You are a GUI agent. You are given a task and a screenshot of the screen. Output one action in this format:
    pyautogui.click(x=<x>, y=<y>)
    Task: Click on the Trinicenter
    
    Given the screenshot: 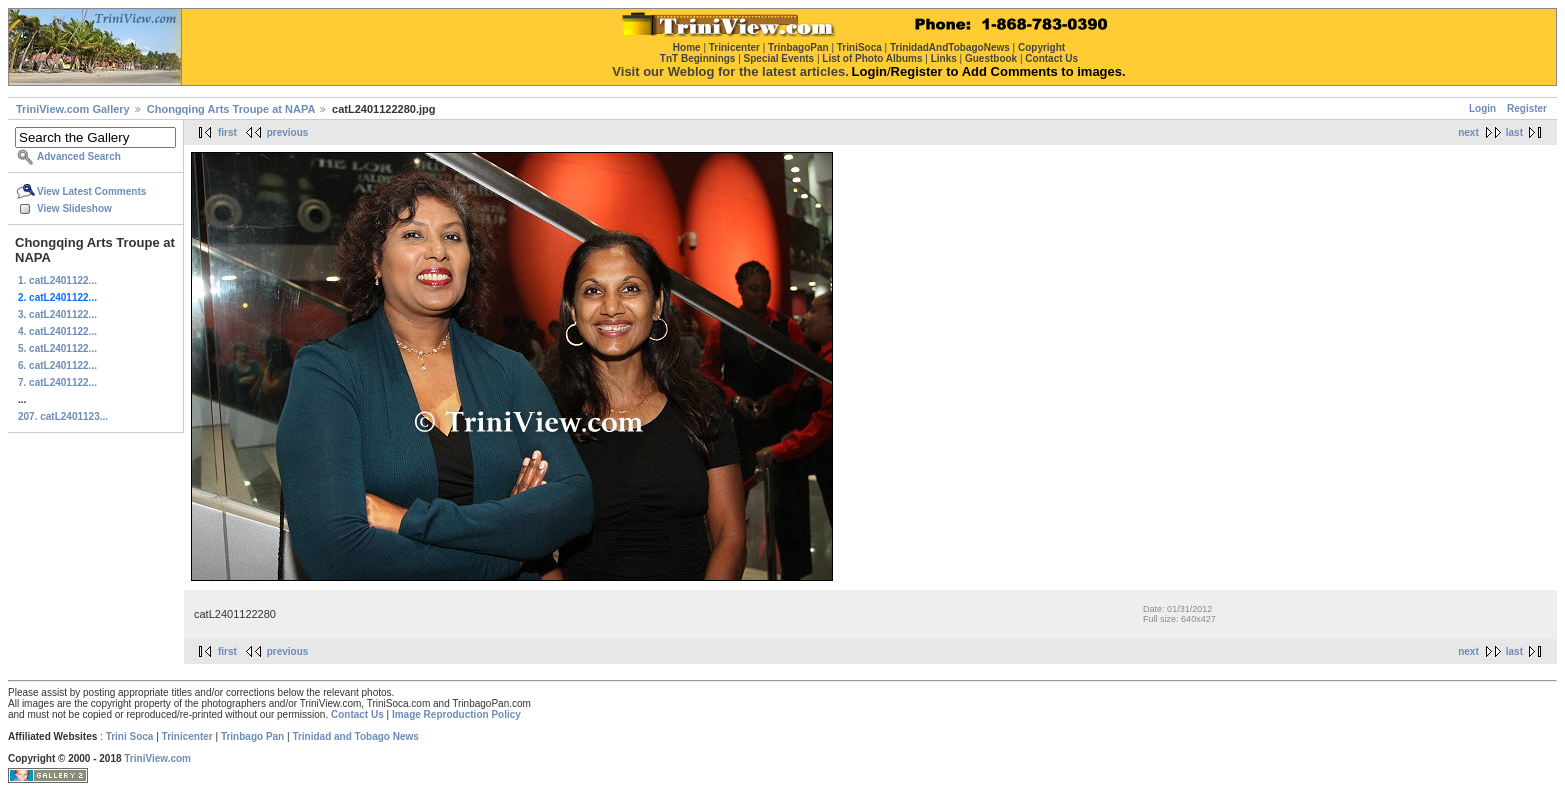 What is the action you would take?
    pyautogui.click(x=187, y=736)
    